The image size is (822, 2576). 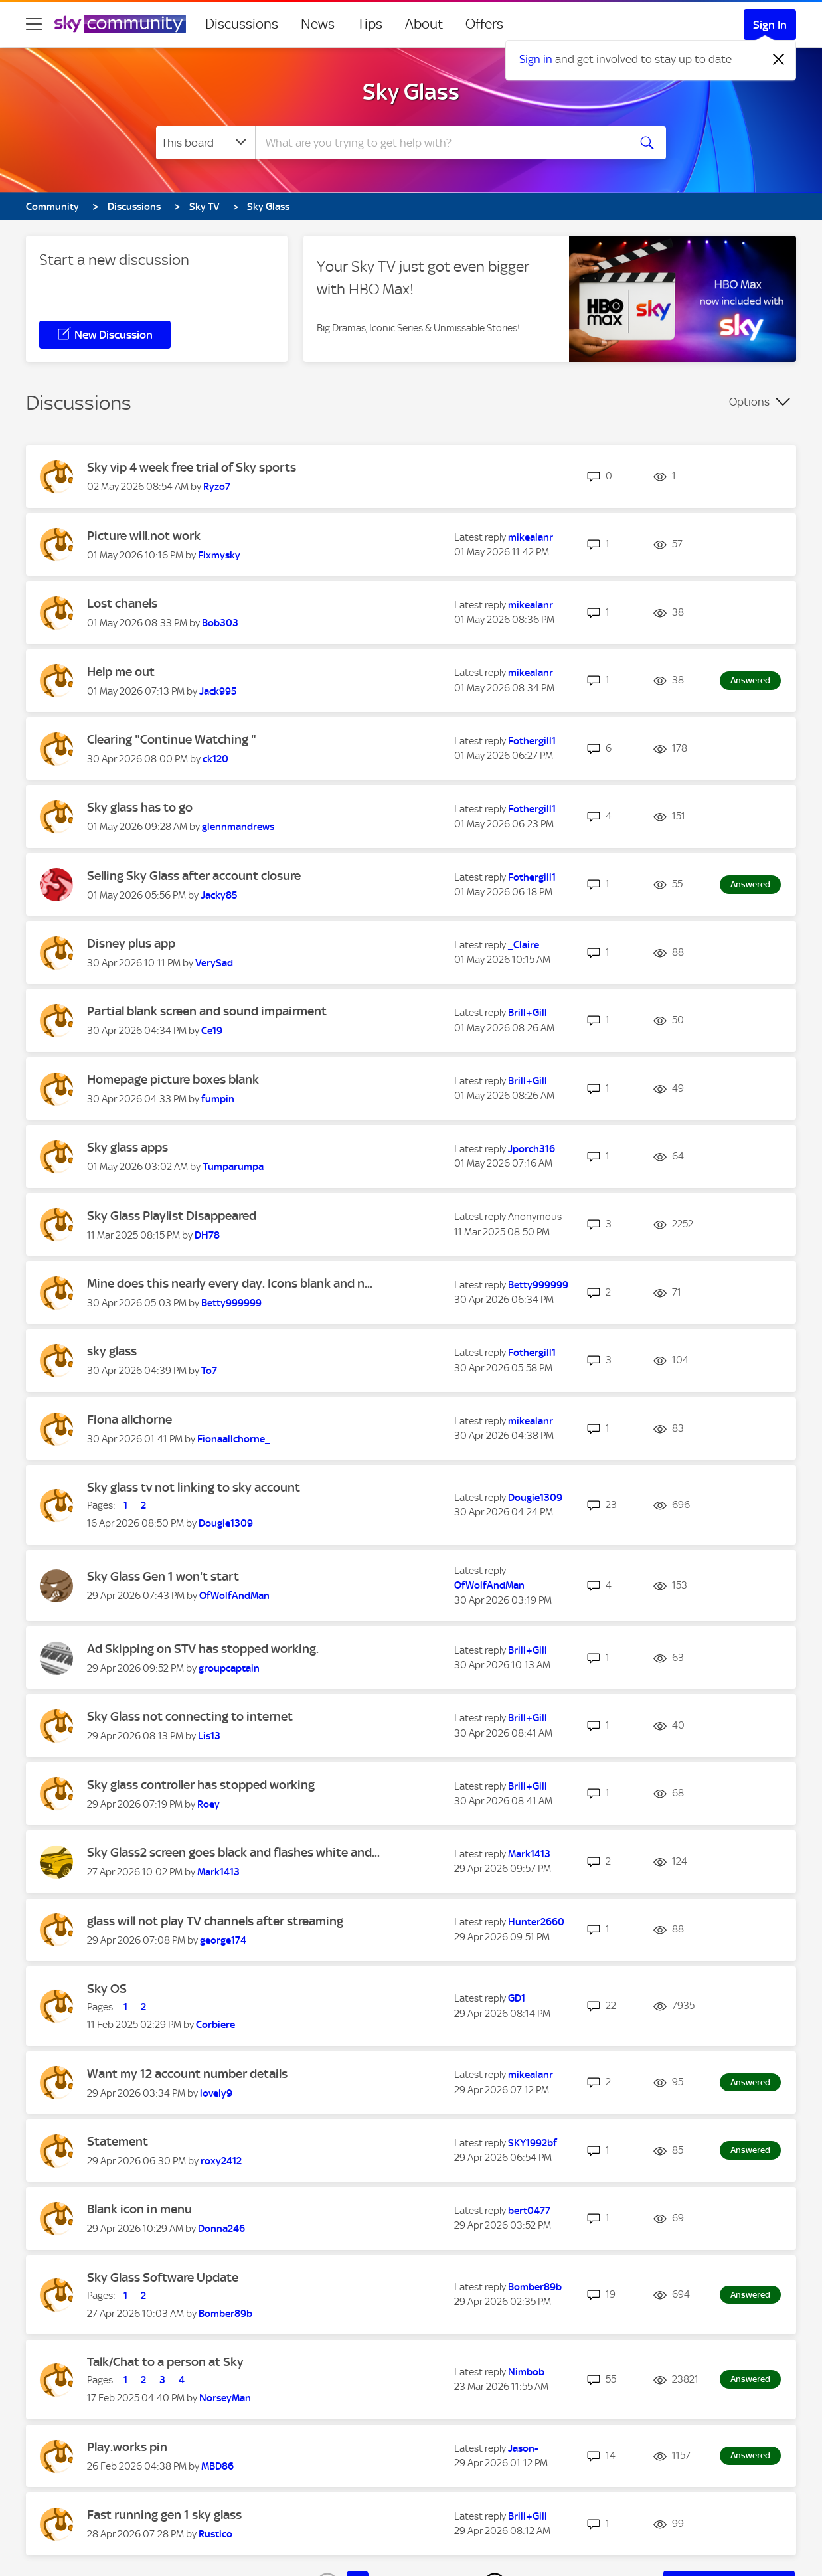 I want to click on [View Profile of Brill+Gill], so click(x=527, y=1013).